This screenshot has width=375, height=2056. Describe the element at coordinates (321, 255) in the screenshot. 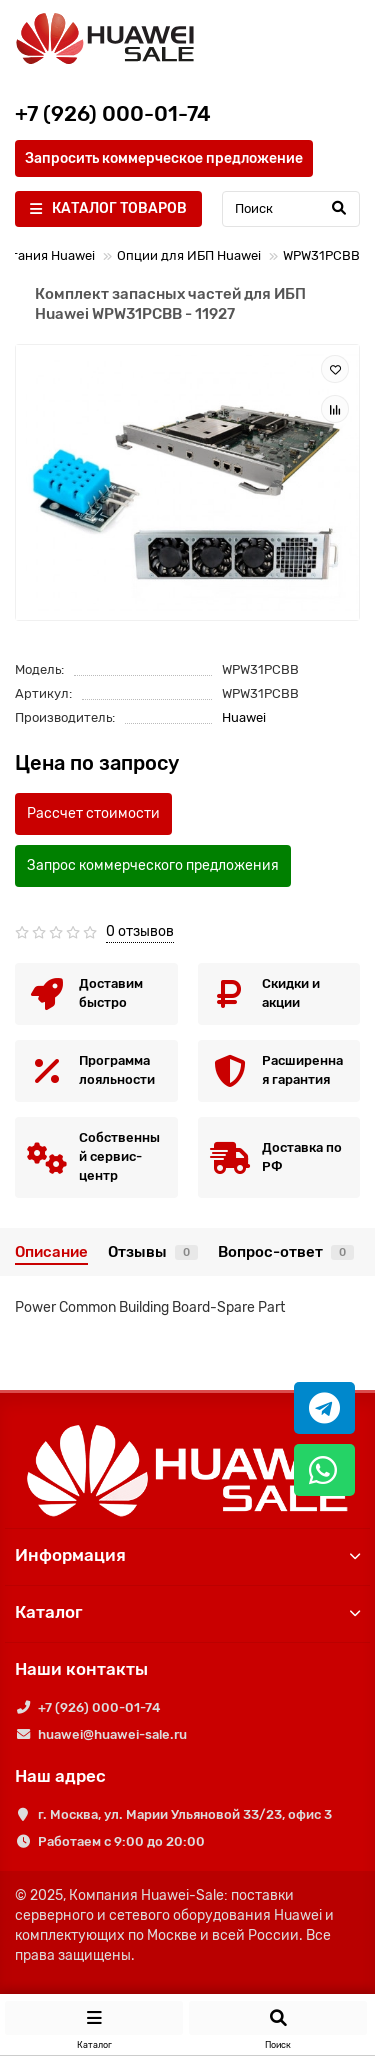

I see `WPW31PCBB` at that location.